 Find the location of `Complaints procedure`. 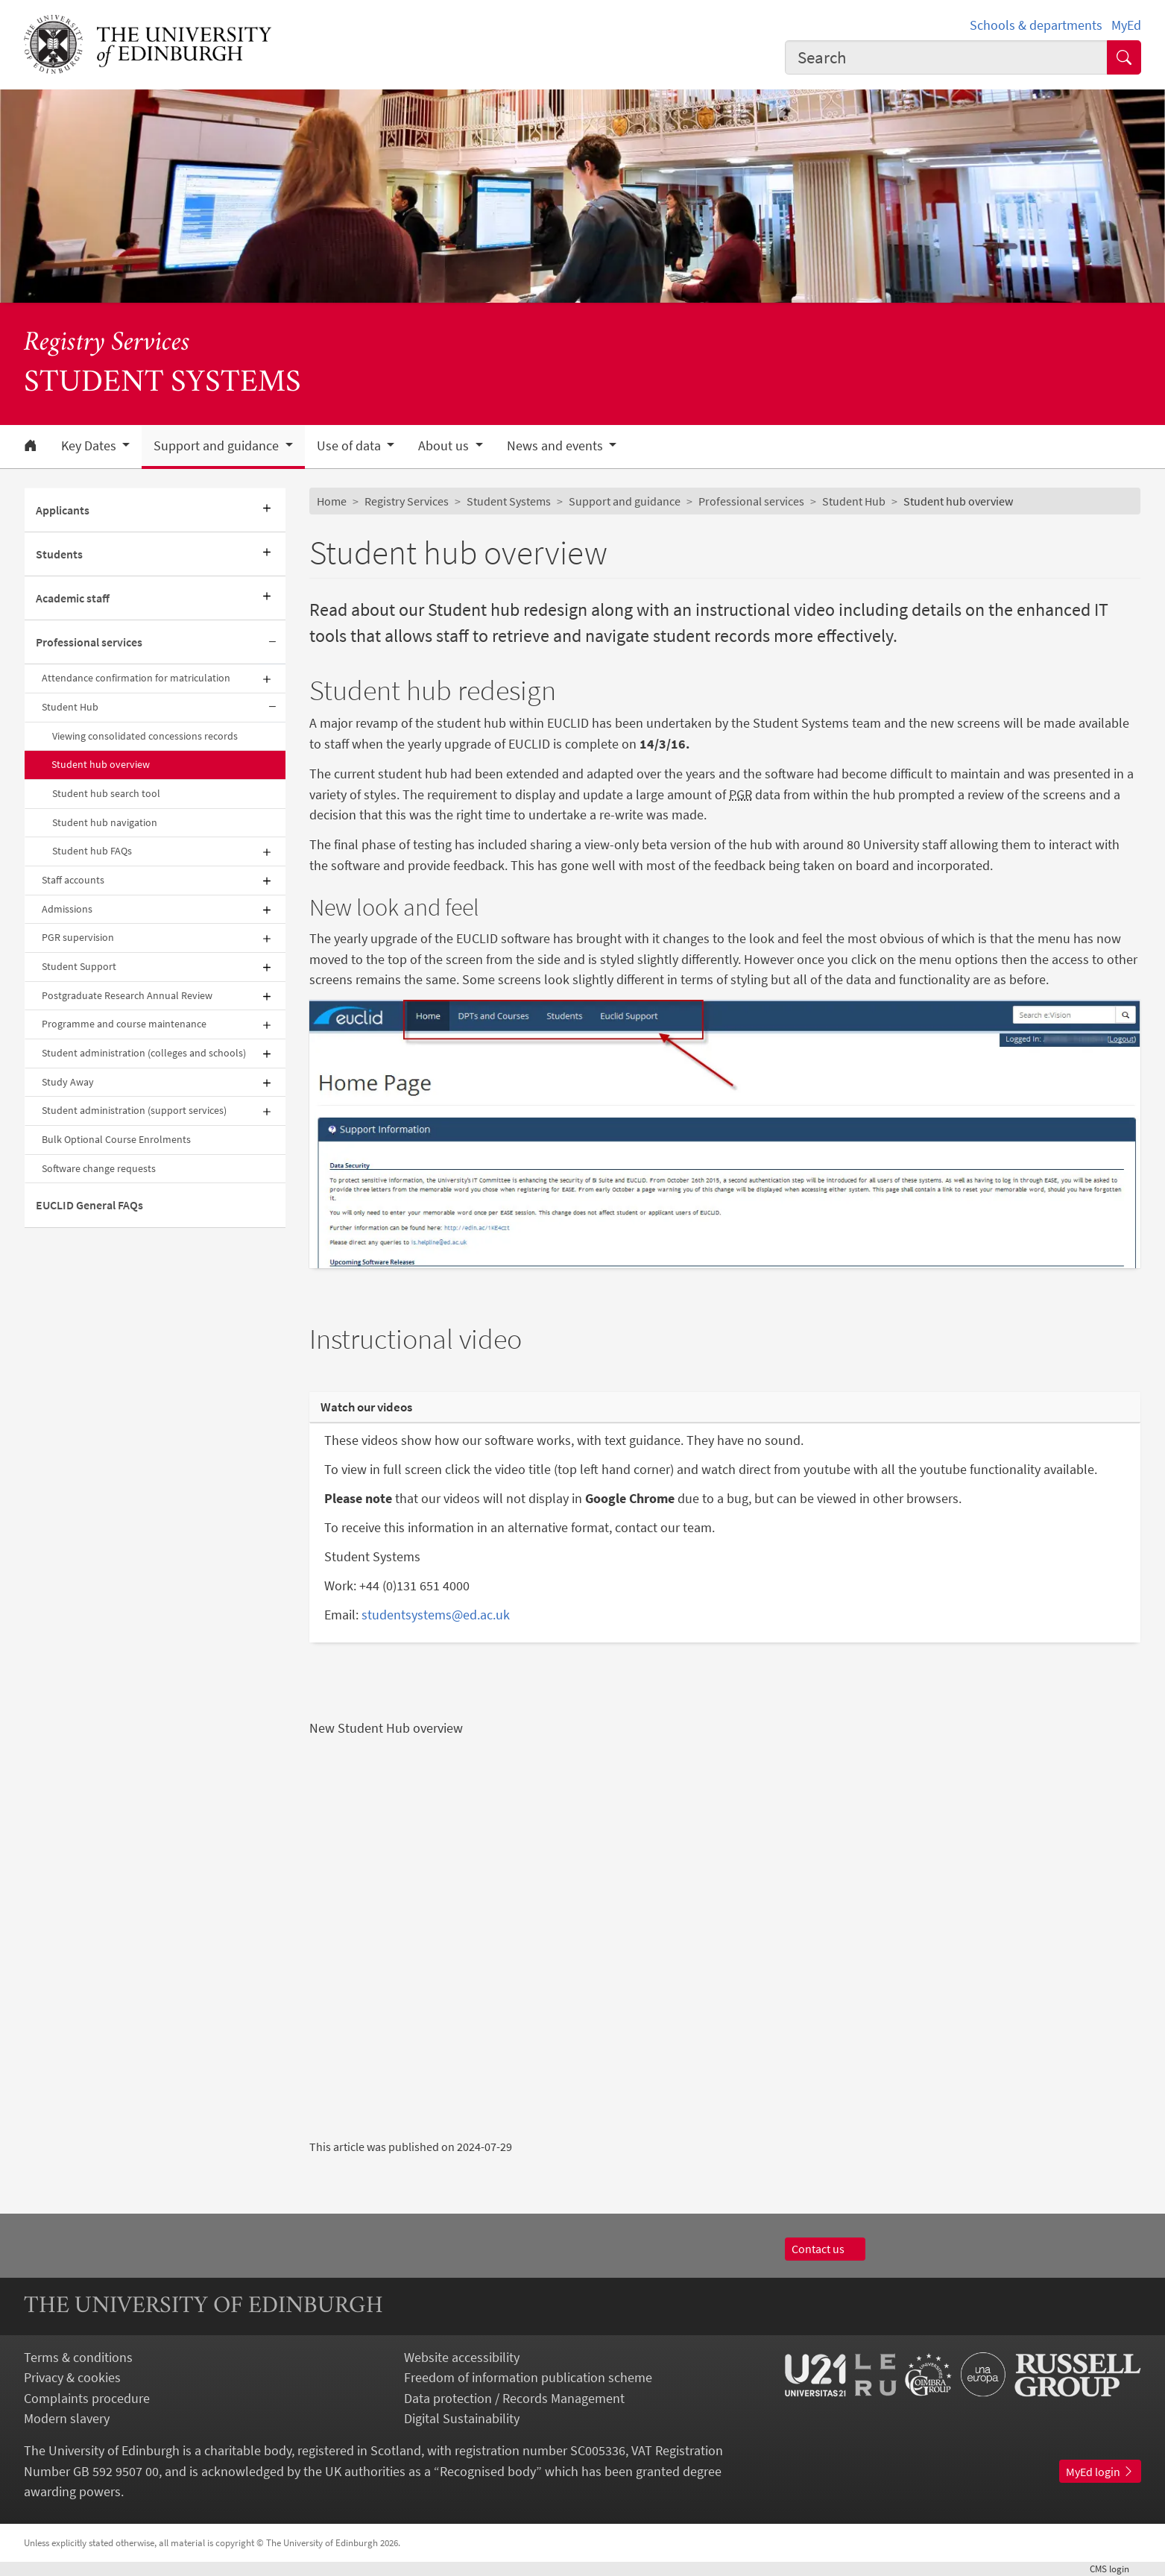

Complaints procedure is located at coordinates (87, 2398).